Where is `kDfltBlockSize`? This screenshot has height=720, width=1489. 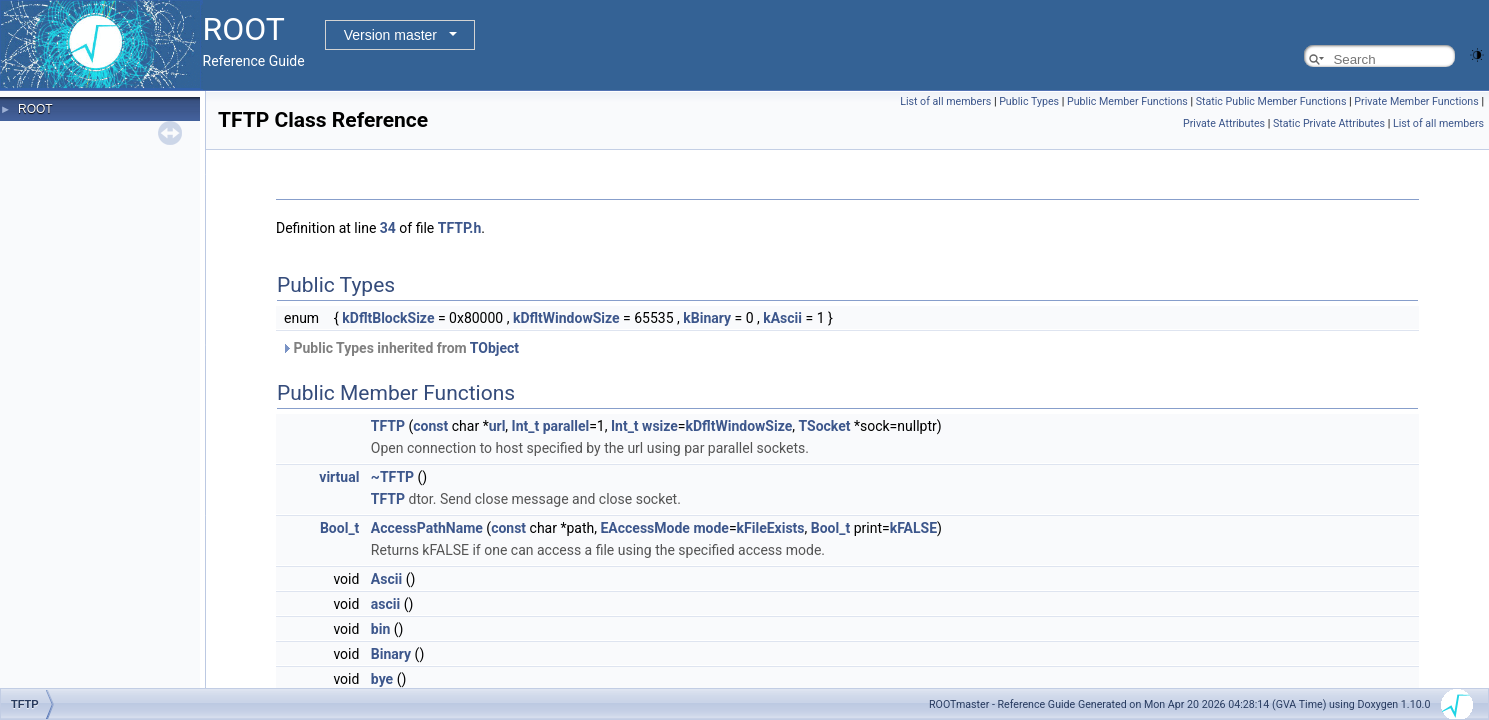 kDfltBlockSize is located at coordinates (388, 318).